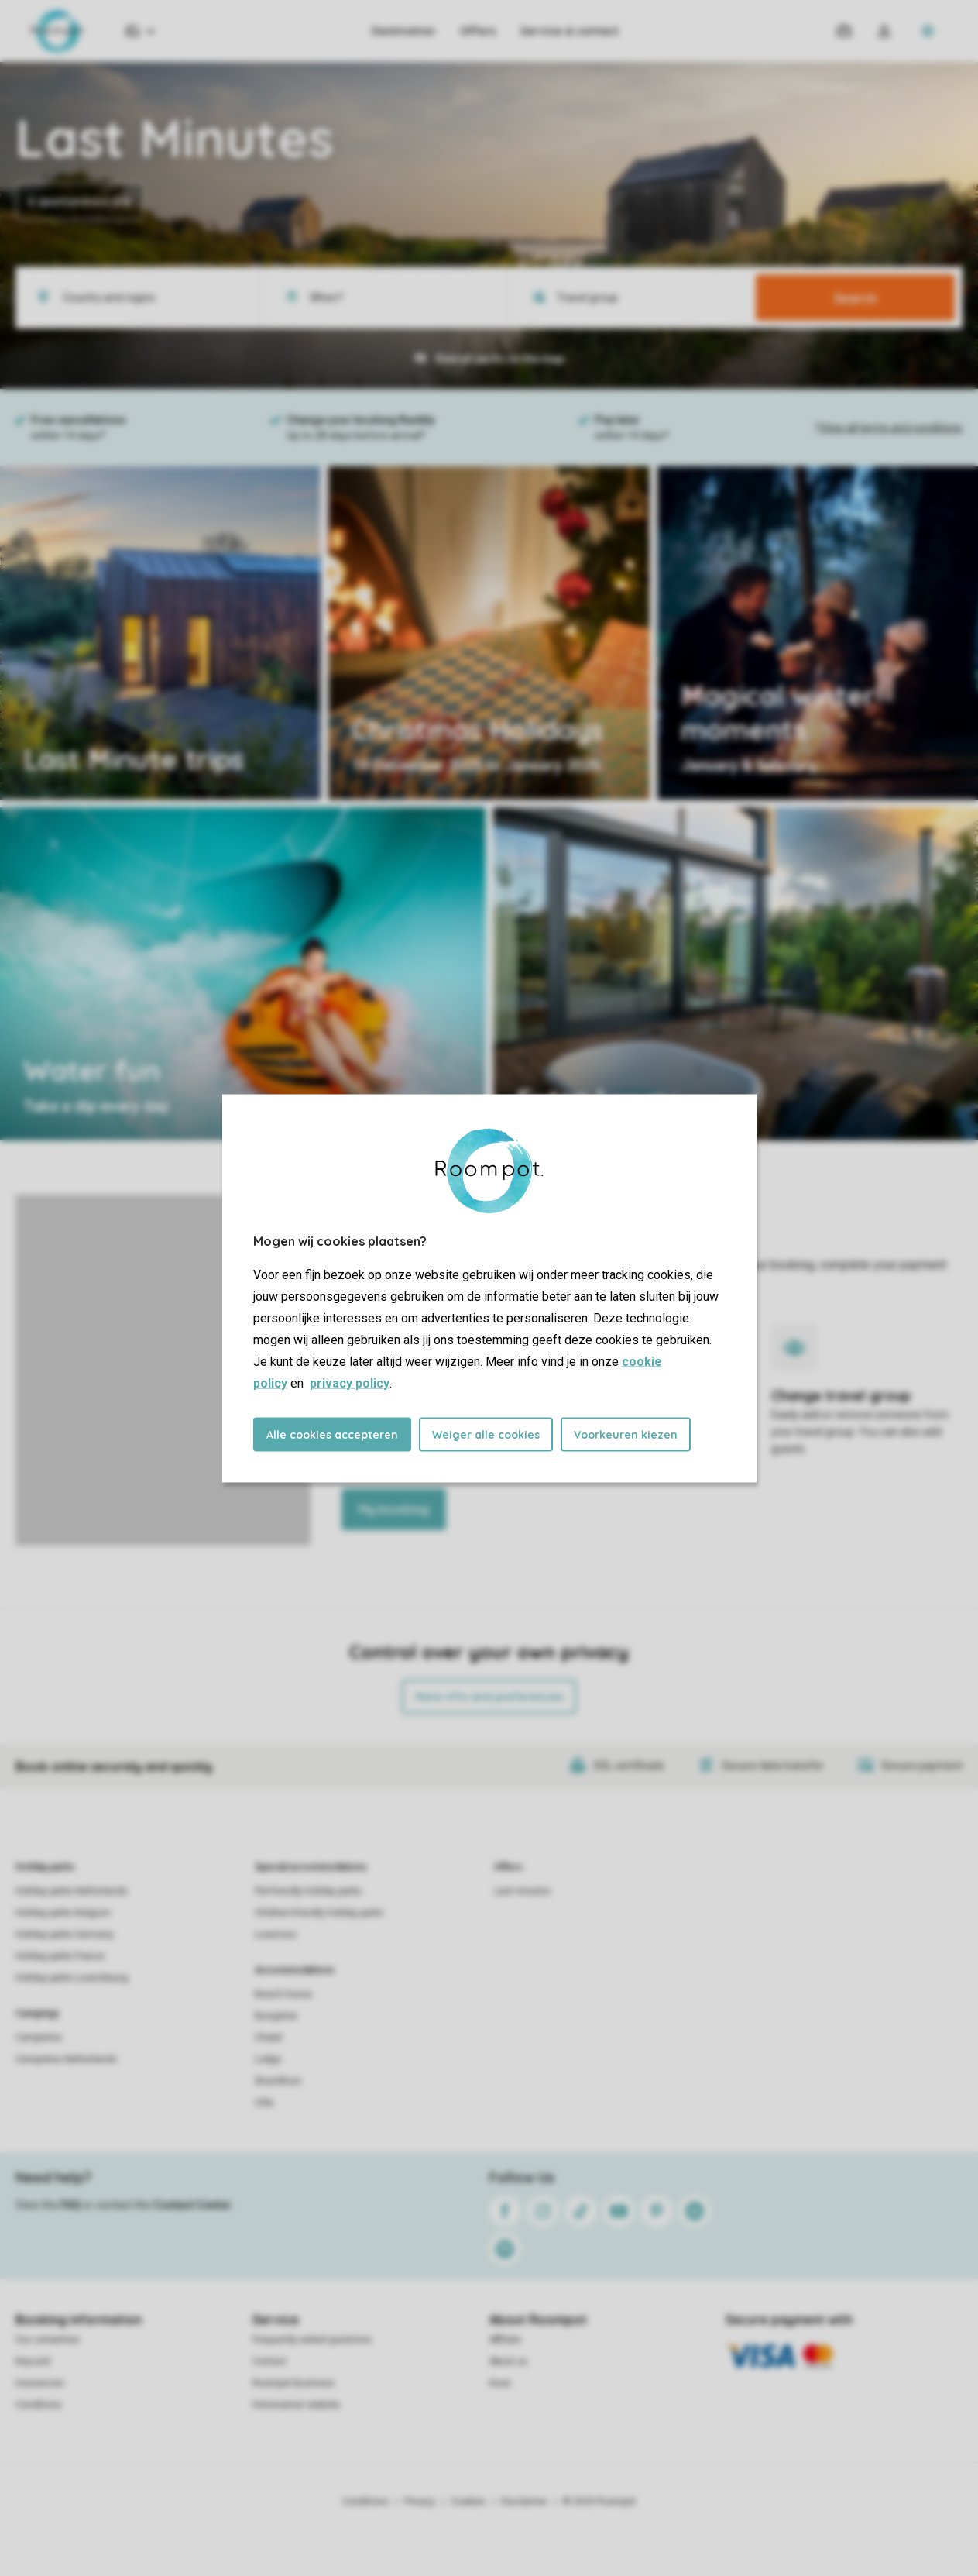 This screenshot has width=978, height=2576. Describe the element at coordinates (60, 1956) in the screenshot. I see `Holiday parks France` at that location.